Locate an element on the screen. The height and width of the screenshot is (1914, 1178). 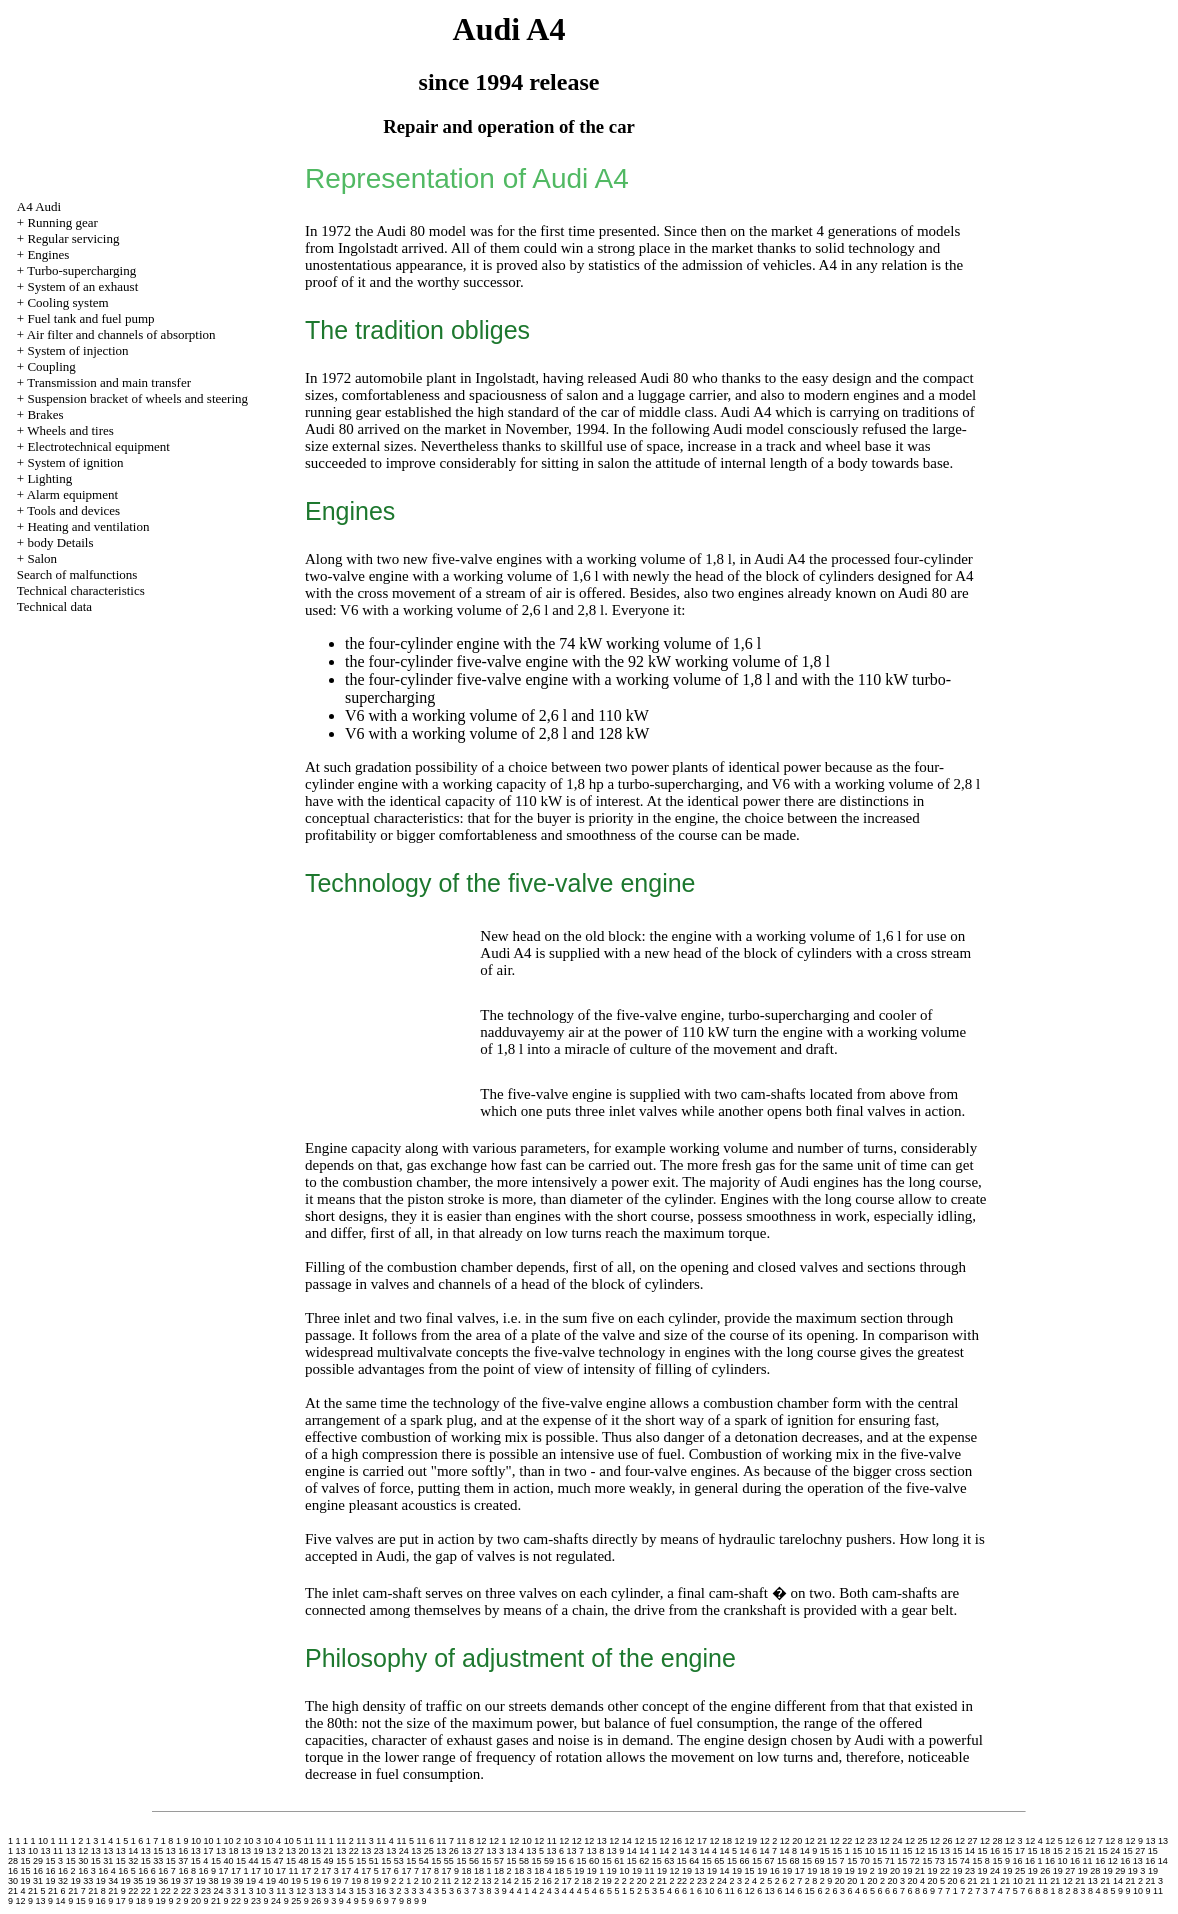
12 11 is located at coordinates (545, 1841).